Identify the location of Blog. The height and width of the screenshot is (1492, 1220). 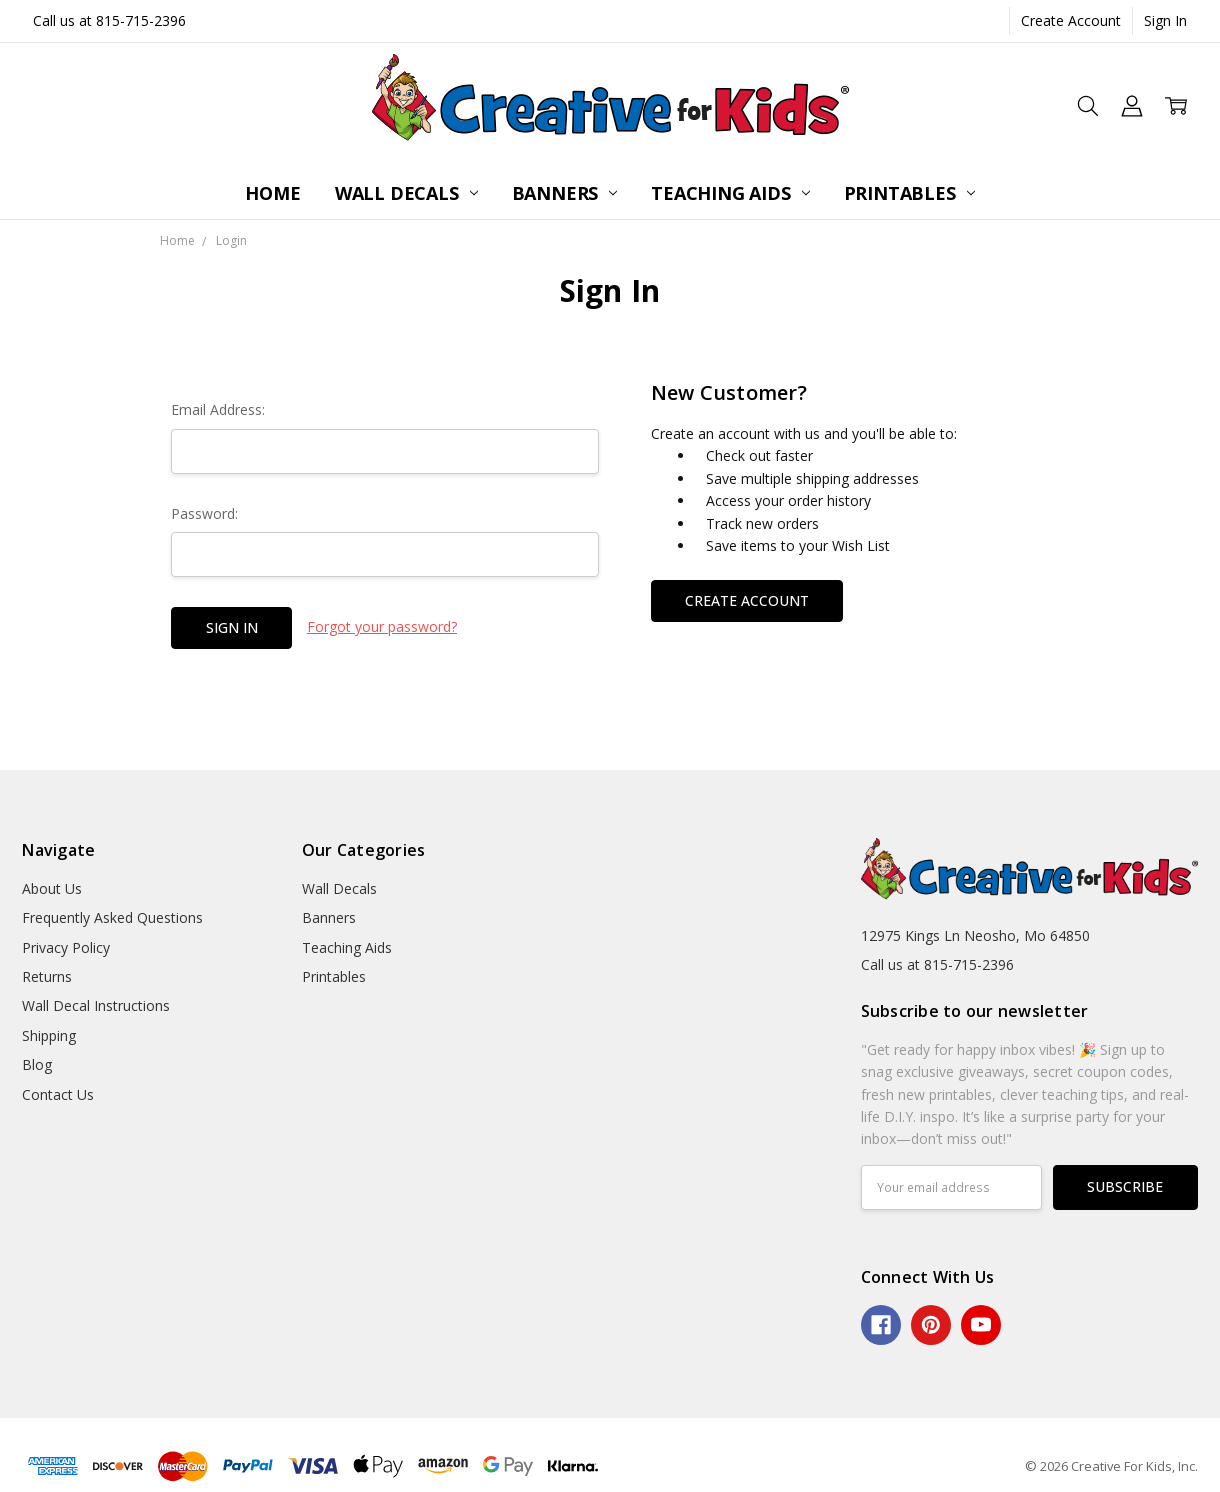
(37, 1064).